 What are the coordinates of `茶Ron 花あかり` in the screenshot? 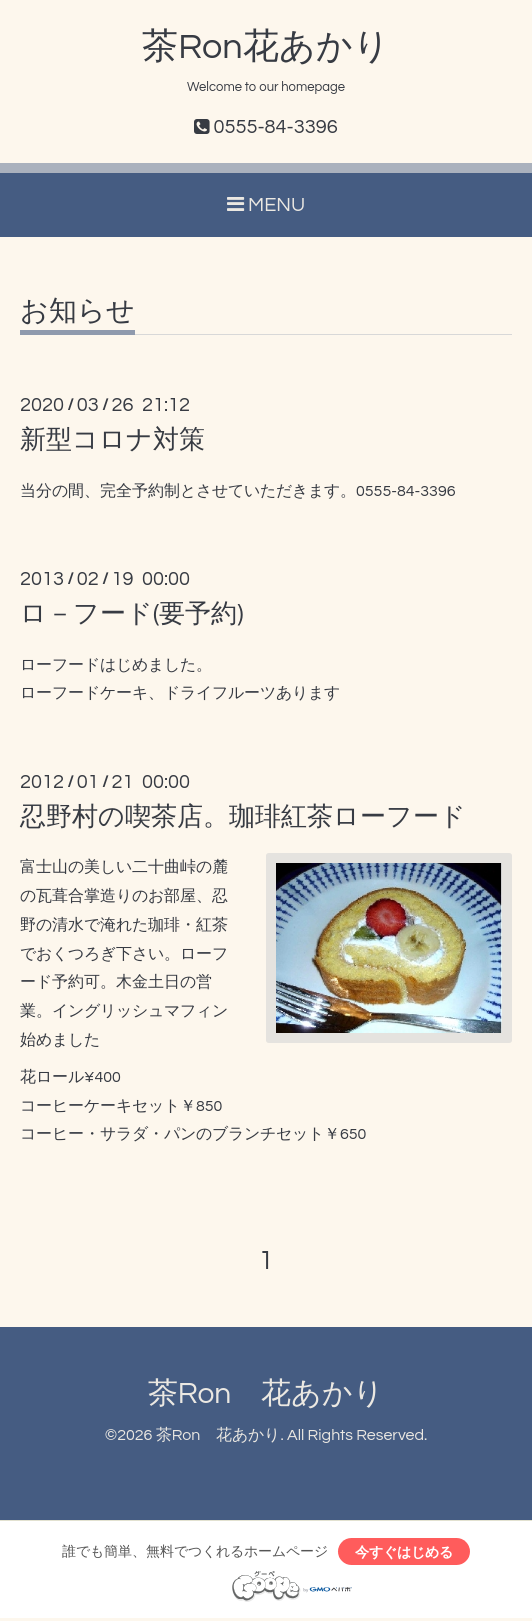 It's located at (266, 1393).